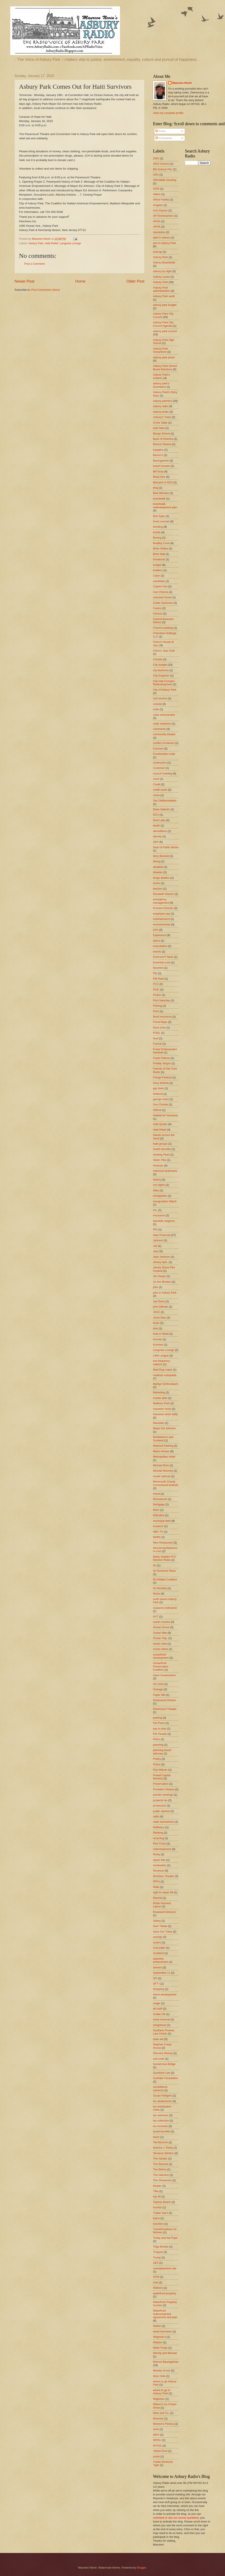 The image size is (225, 2576). Describe the element at coordinates (164, 2268) in the screenshot. I see `unemployment rate` at that location.